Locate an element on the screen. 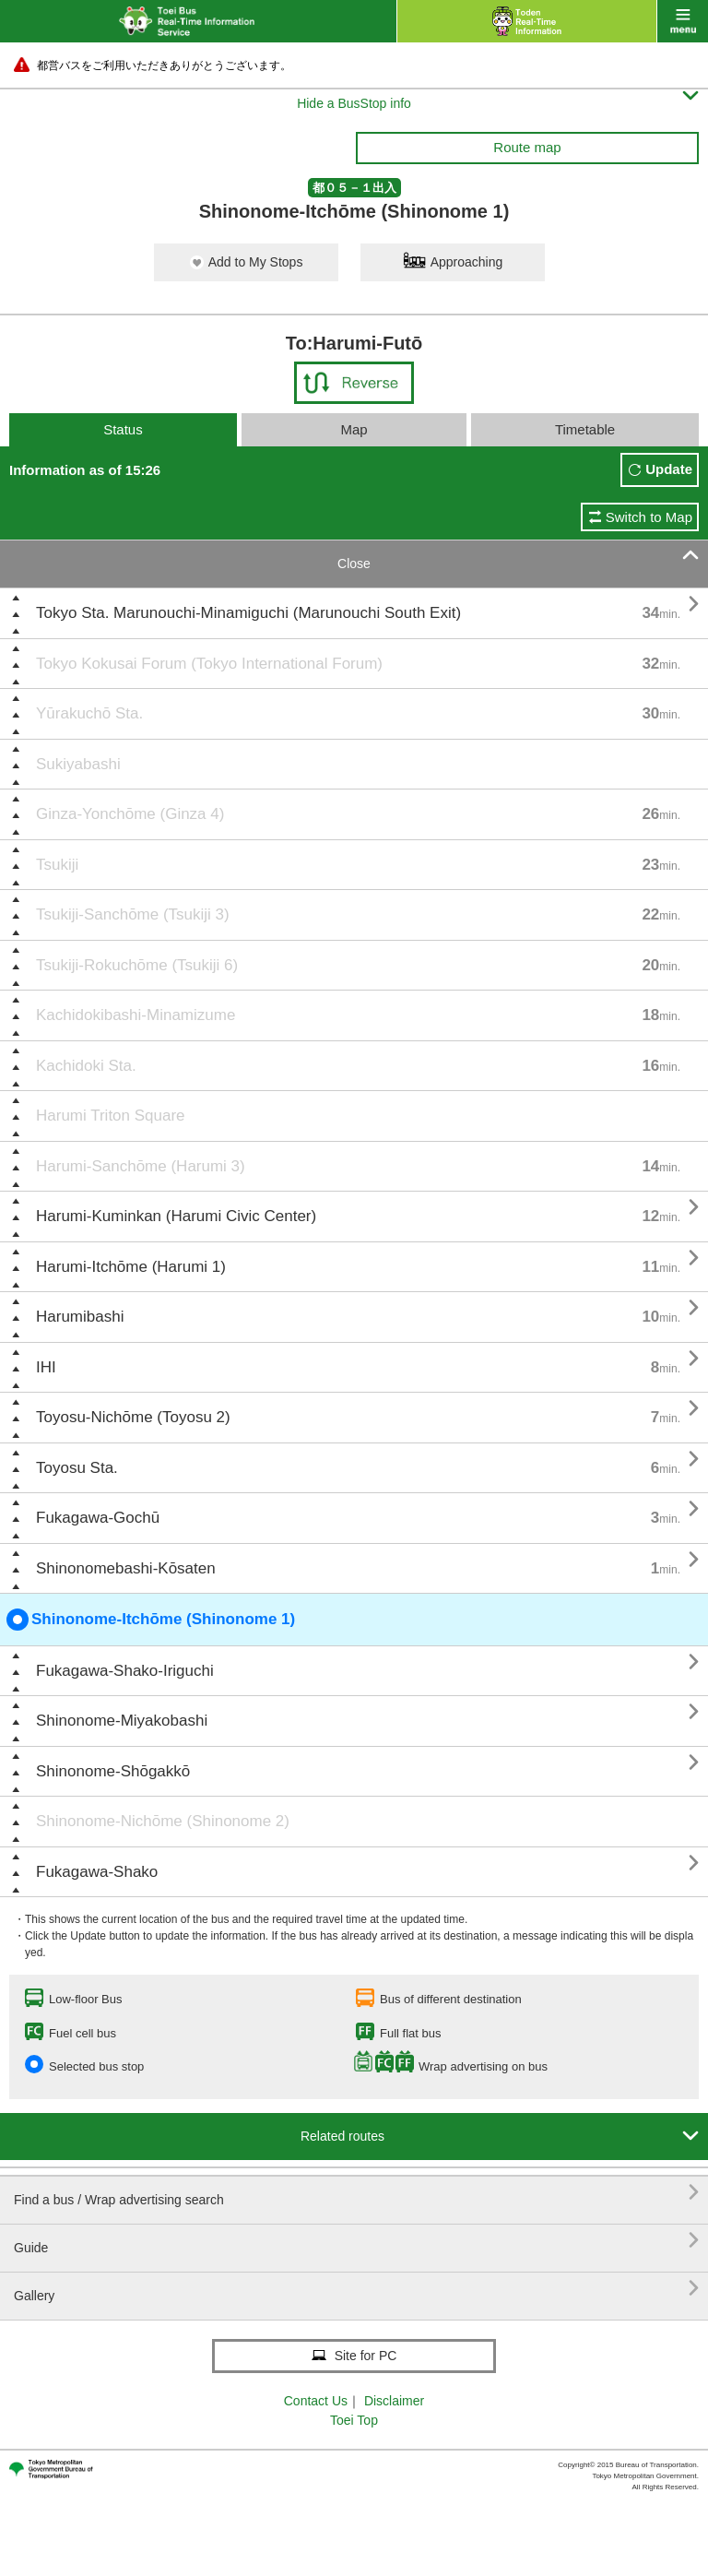 The width and height of the screenshot is (708, 2576). Tsukiji is located at coordinates (57, 864).